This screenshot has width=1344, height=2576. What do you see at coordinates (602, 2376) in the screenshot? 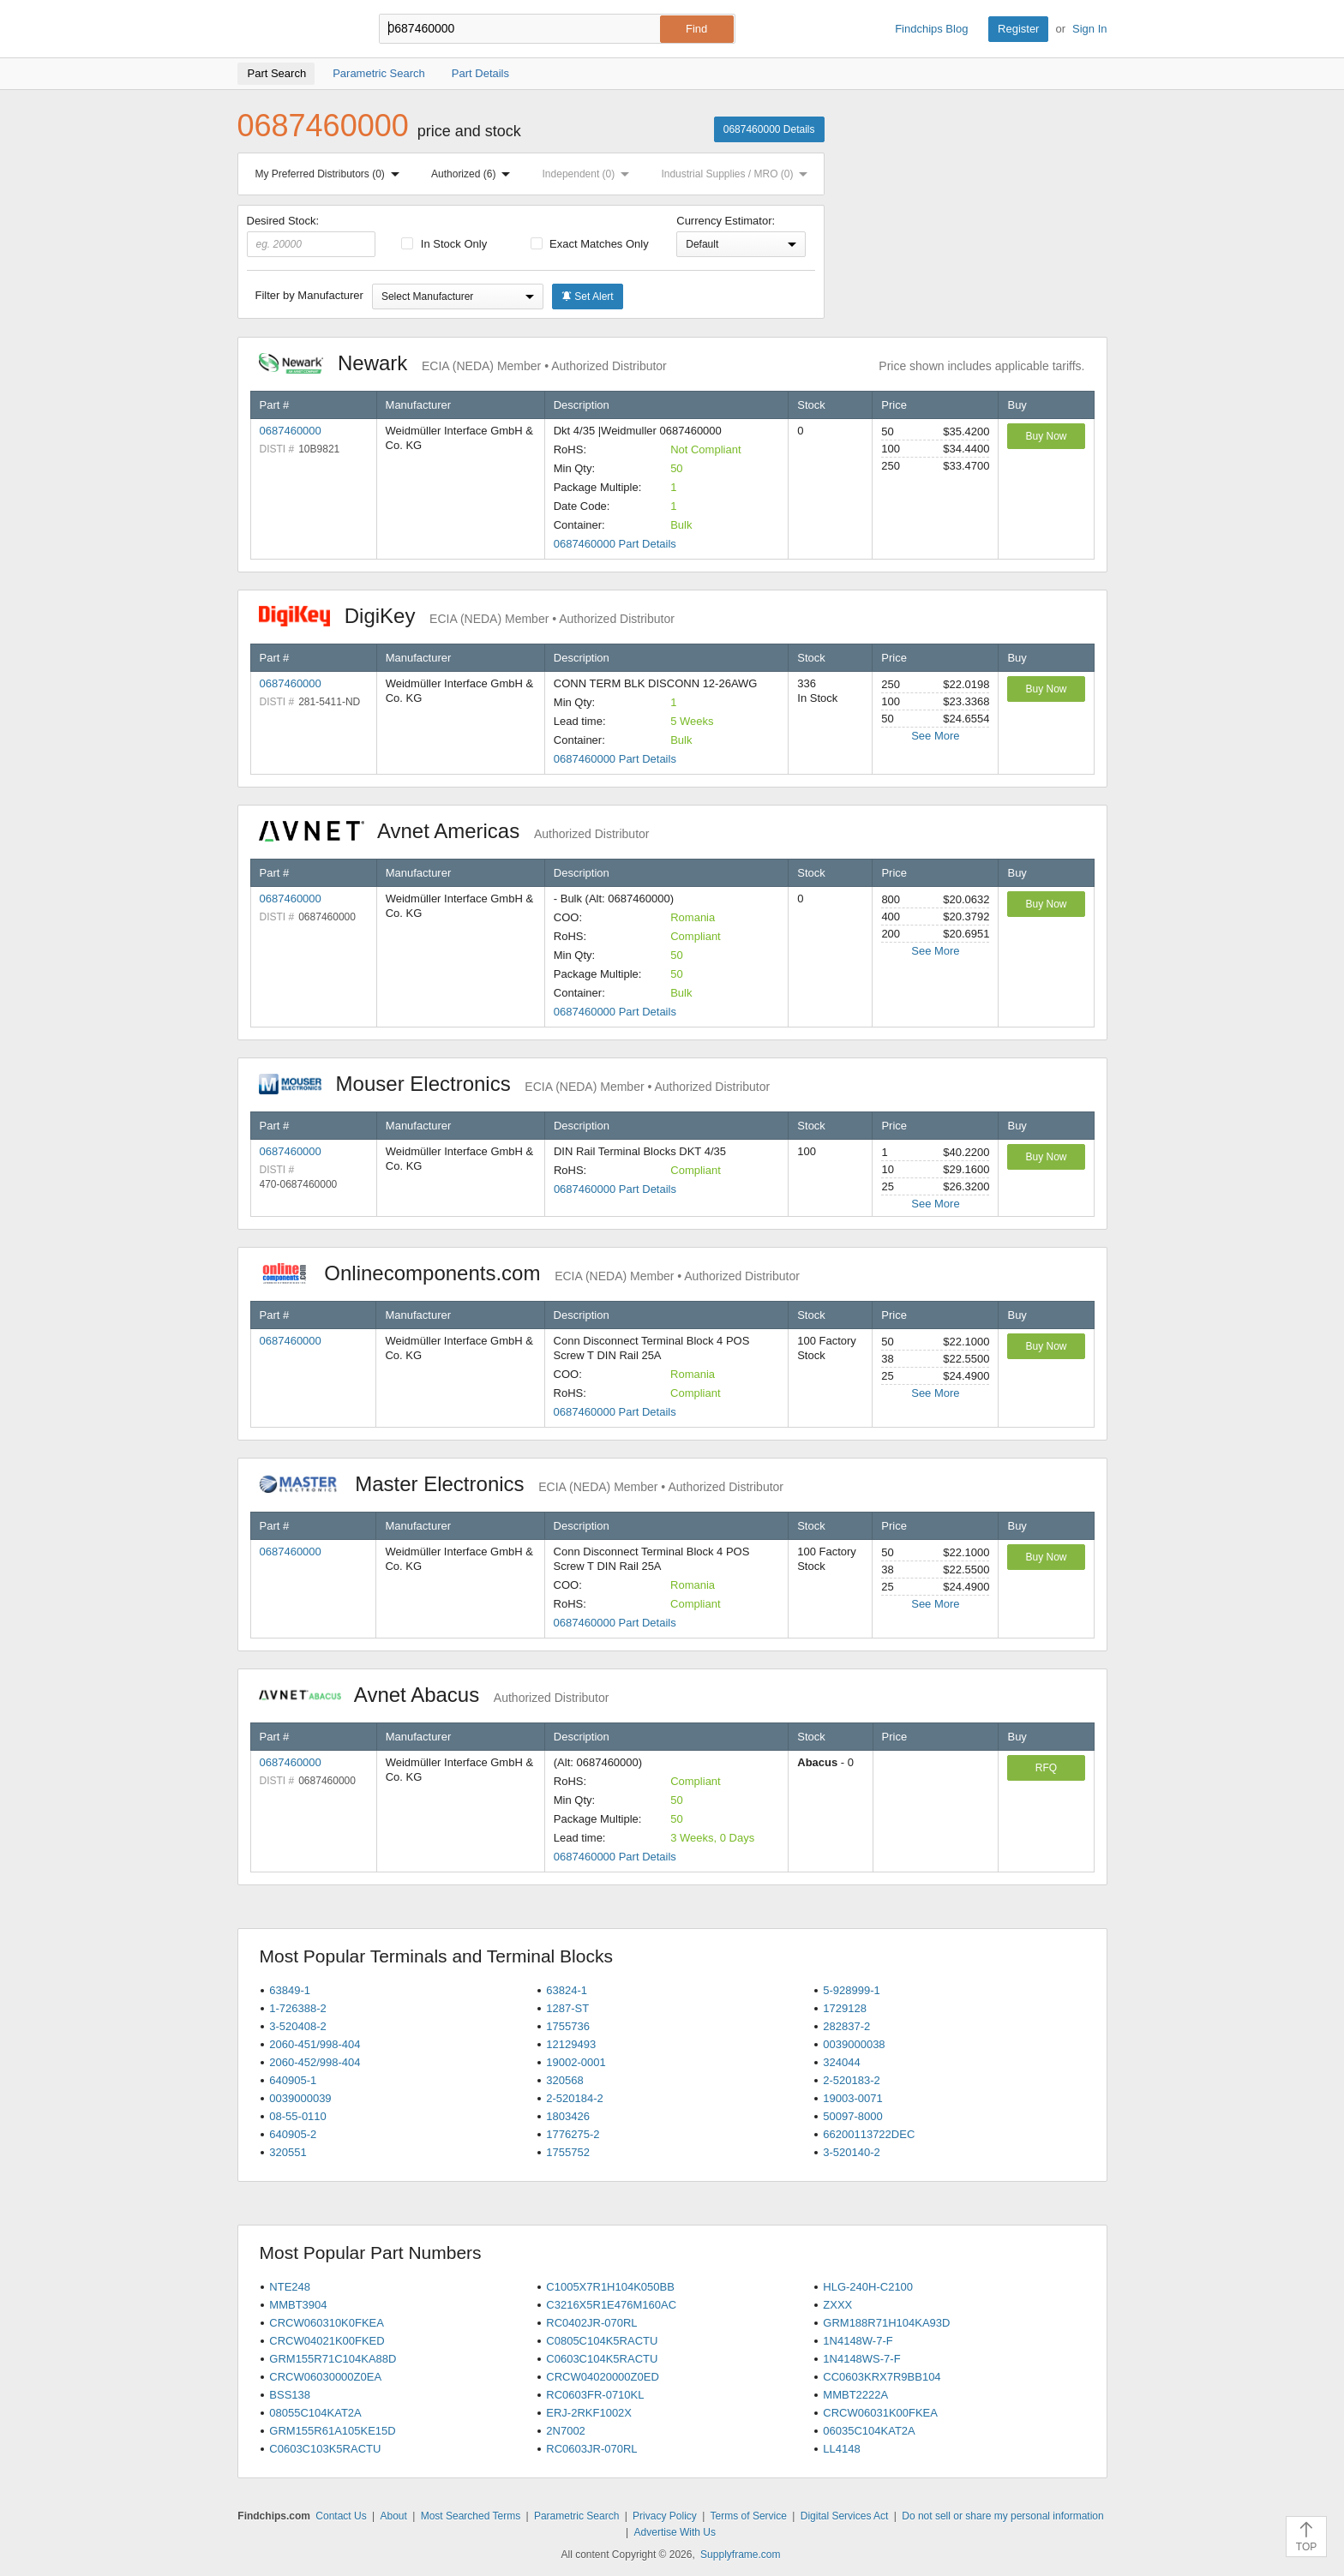
I see `CRCW04020000Z0ED` at bounding box center [602, 2376].